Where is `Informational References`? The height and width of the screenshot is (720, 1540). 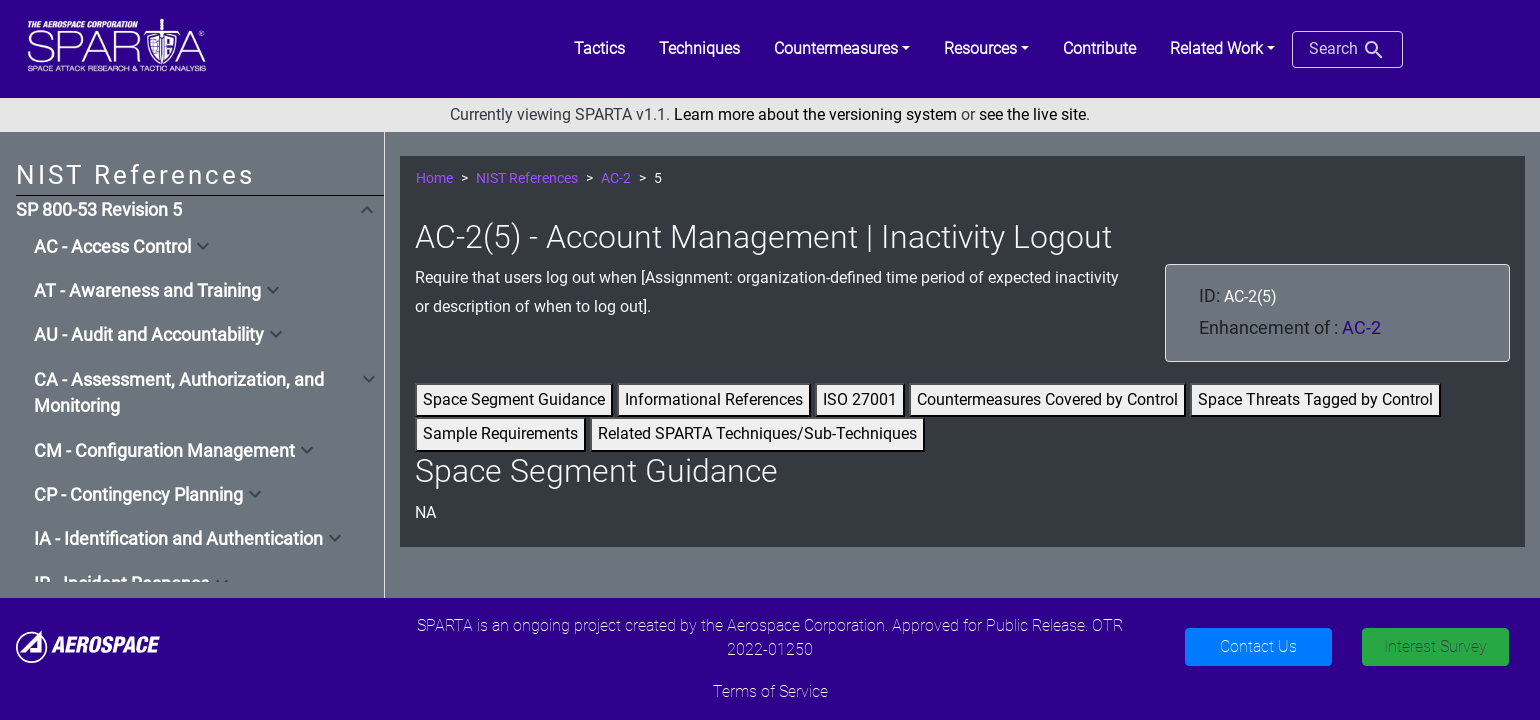
Informational References is located at coordinates (714, 399).